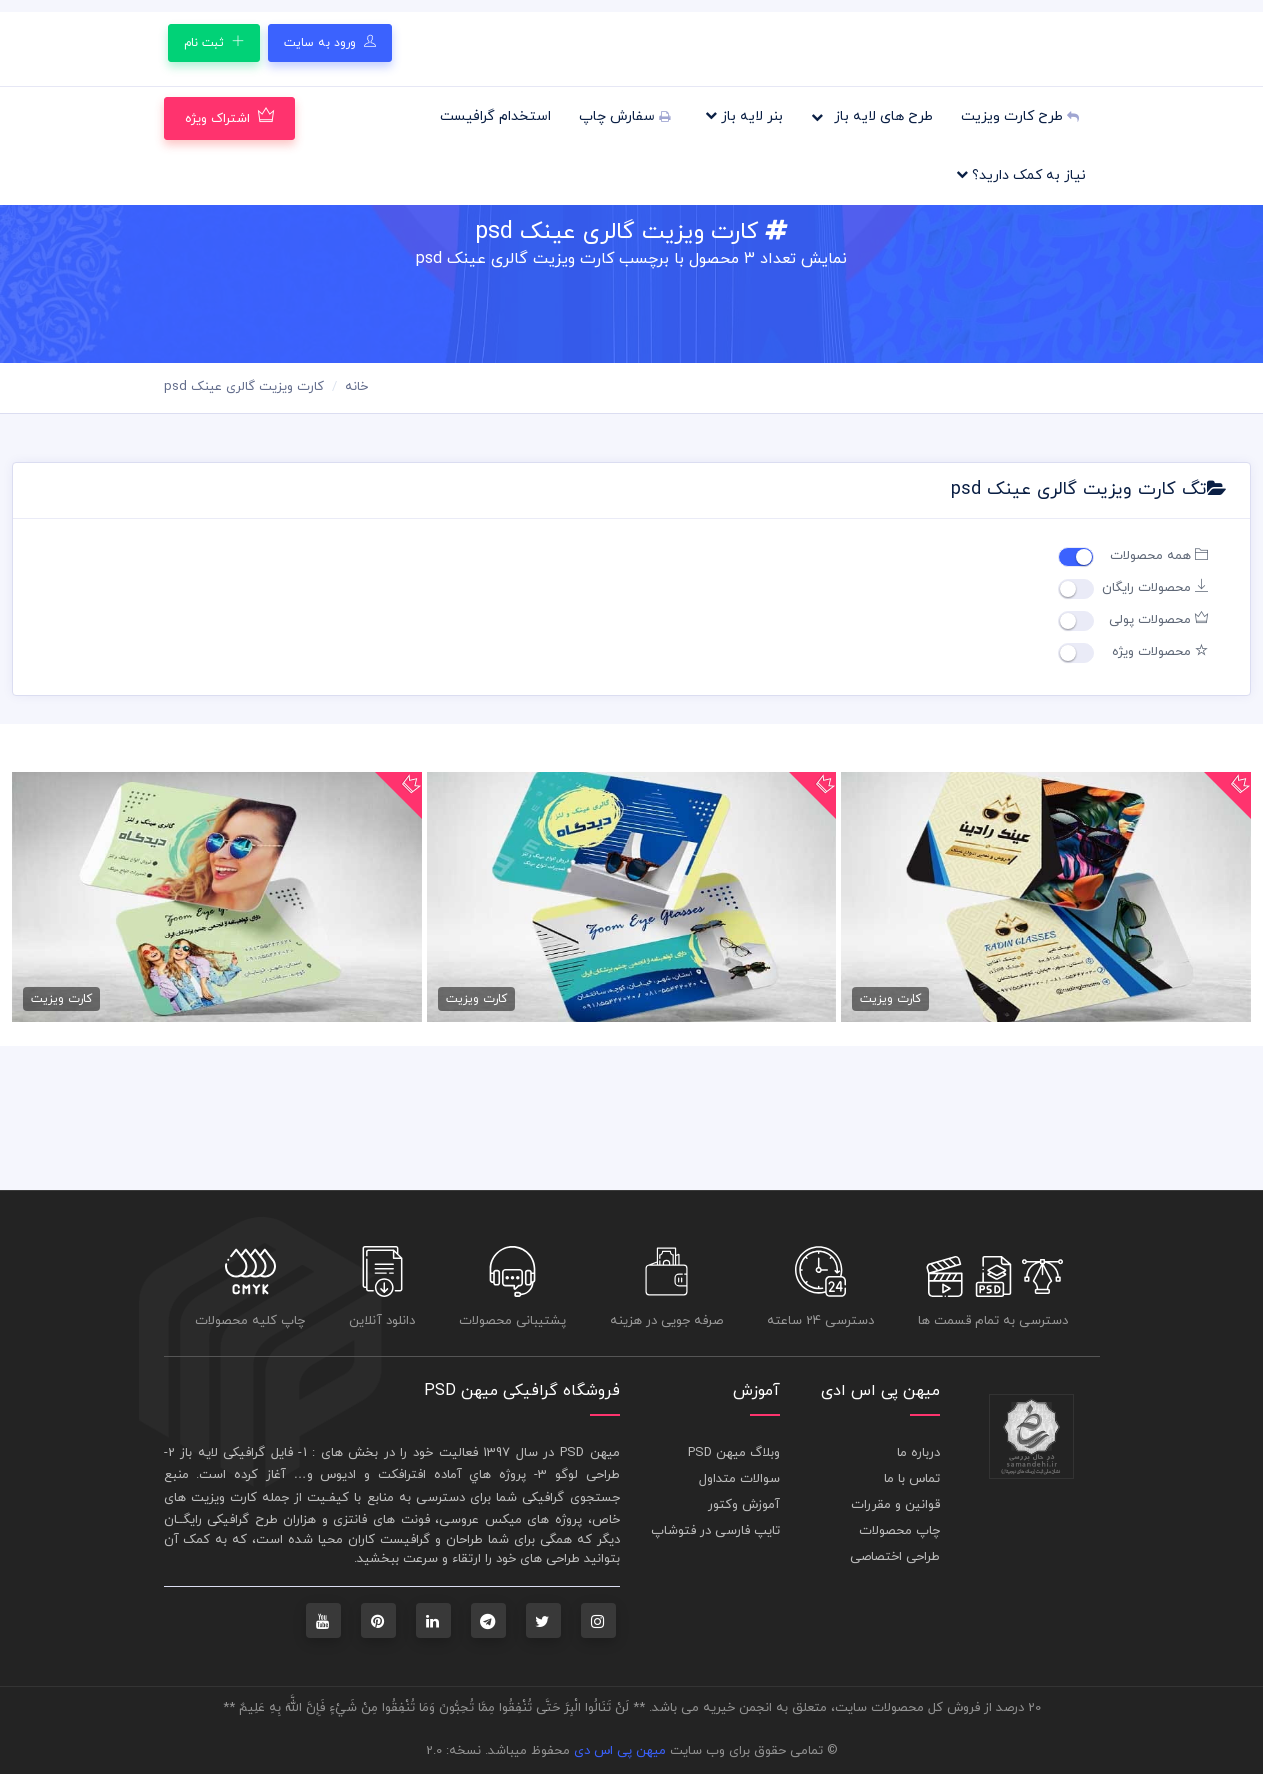 The height and width of the screenshot is (1774, 1263). Describe the element at coordinates (229, 117) in the screenshot. I see `اشتراک ویژه` at that location.